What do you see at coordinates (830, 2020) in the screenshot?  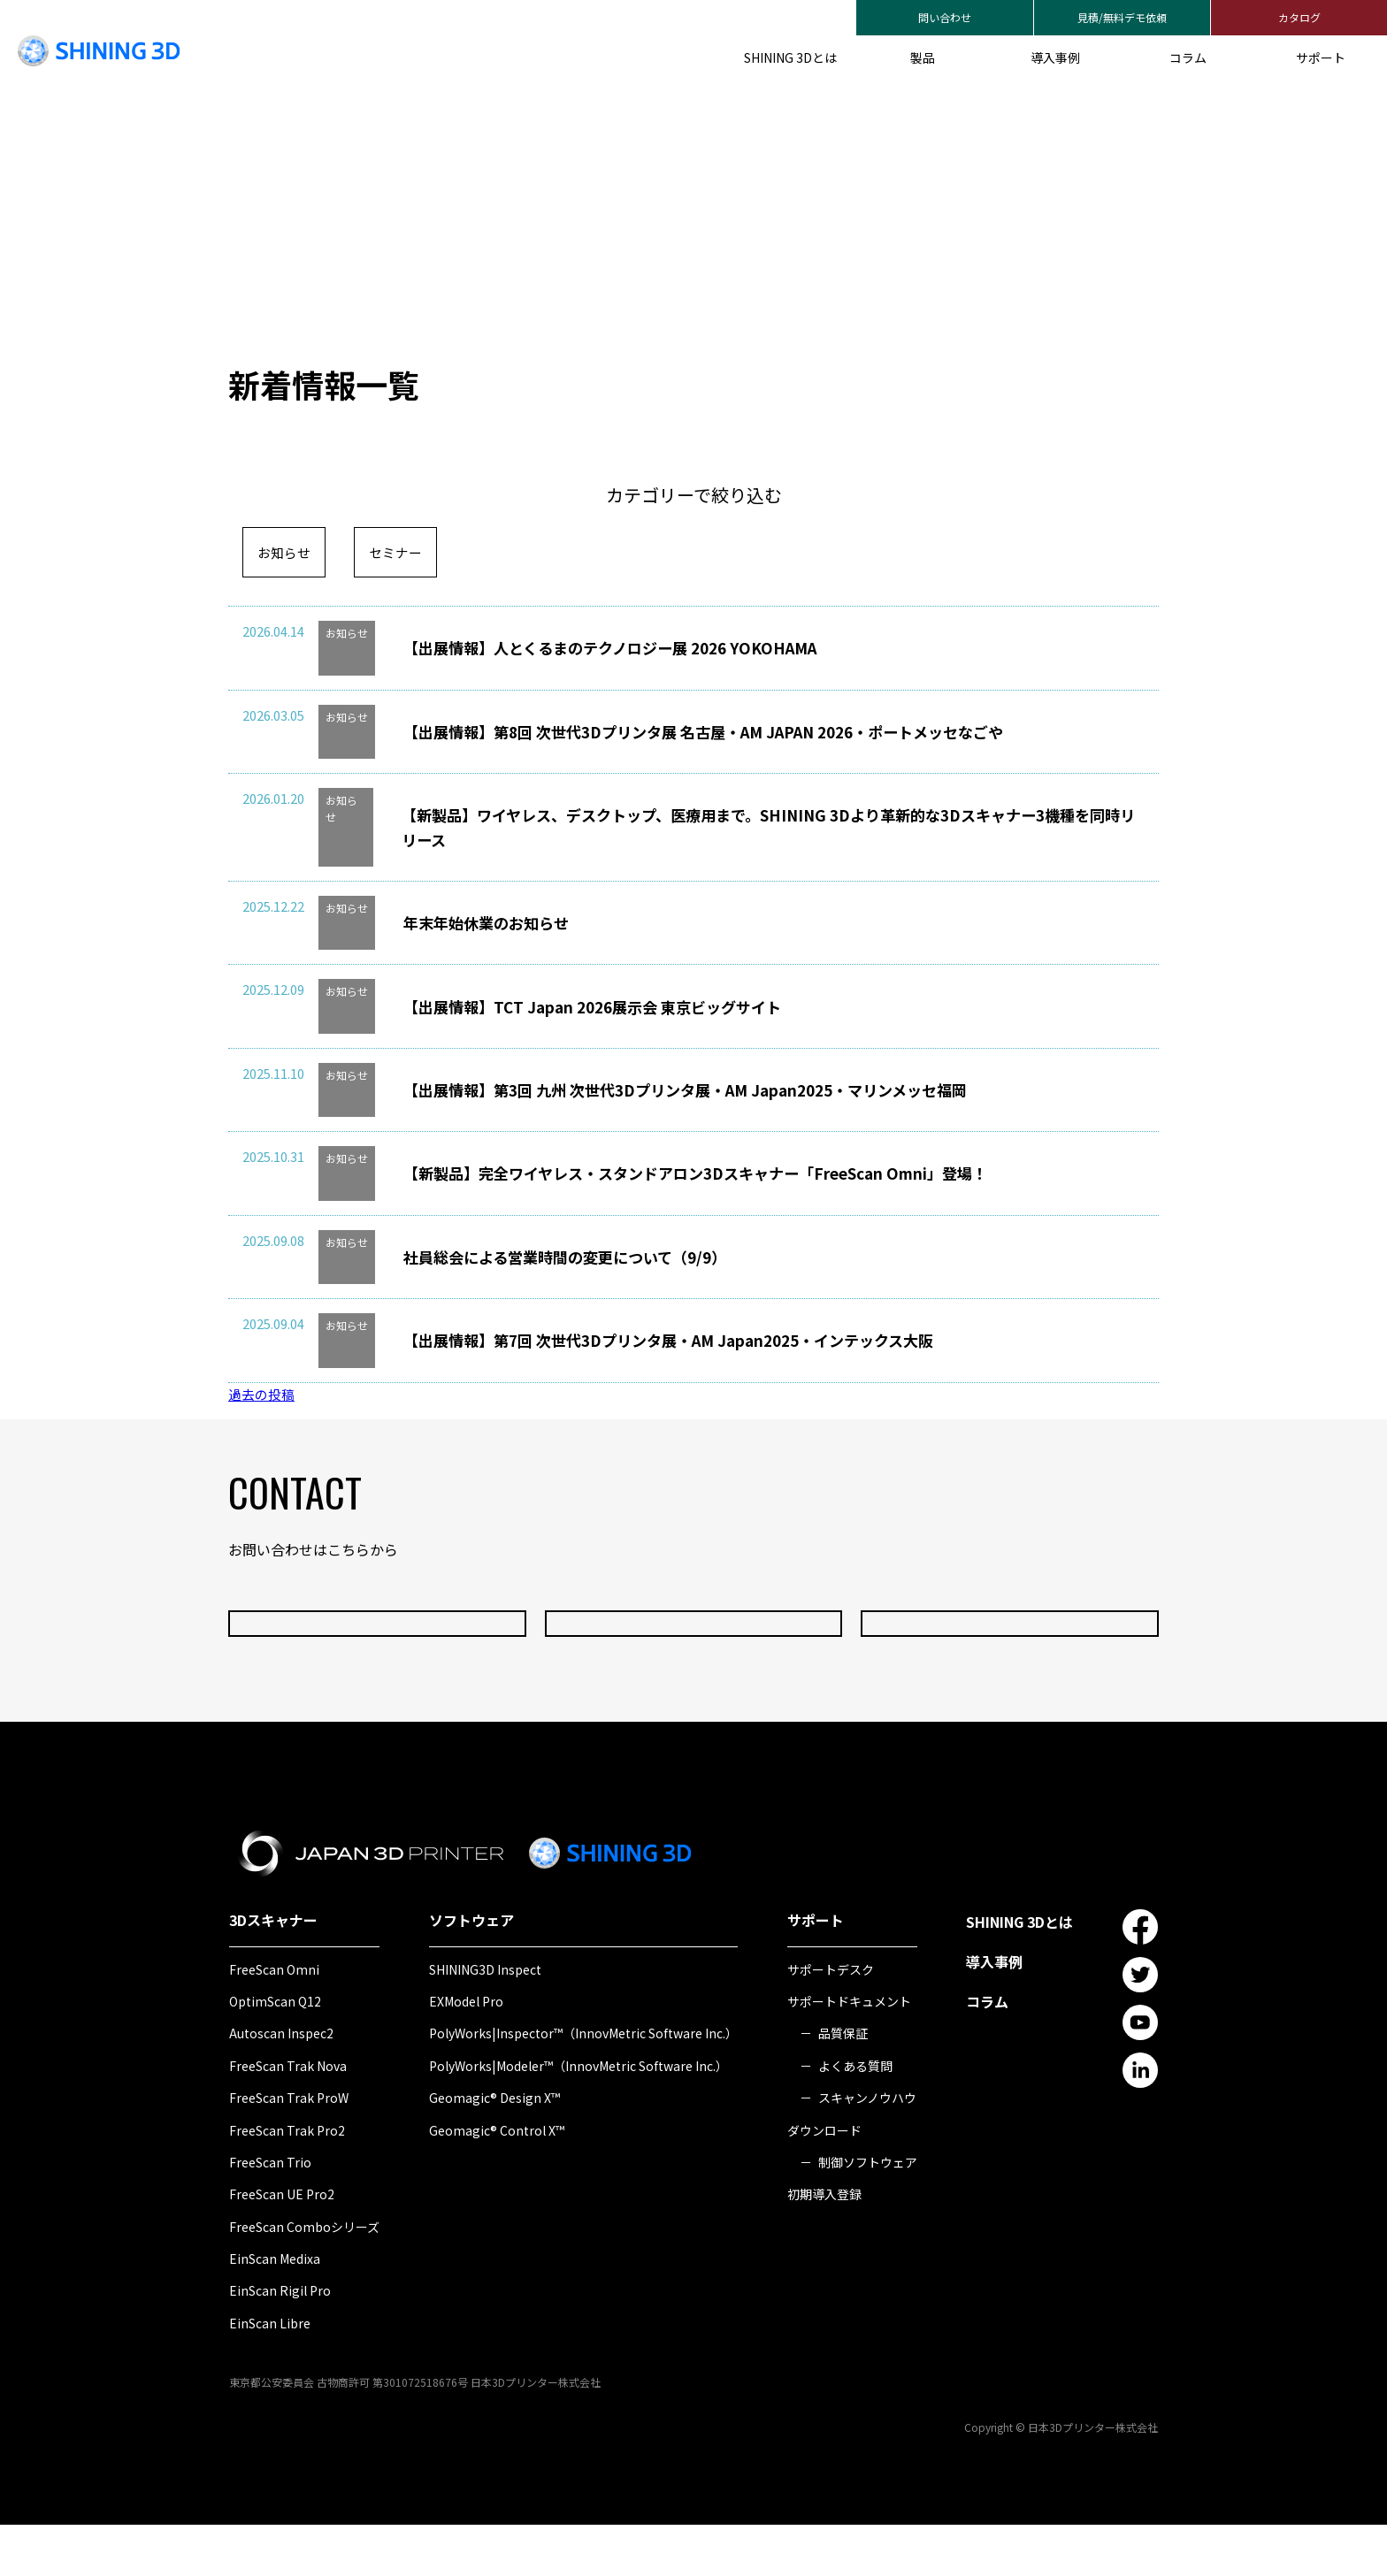 I see `サポートデスク` at bounding box center [830, 2020].